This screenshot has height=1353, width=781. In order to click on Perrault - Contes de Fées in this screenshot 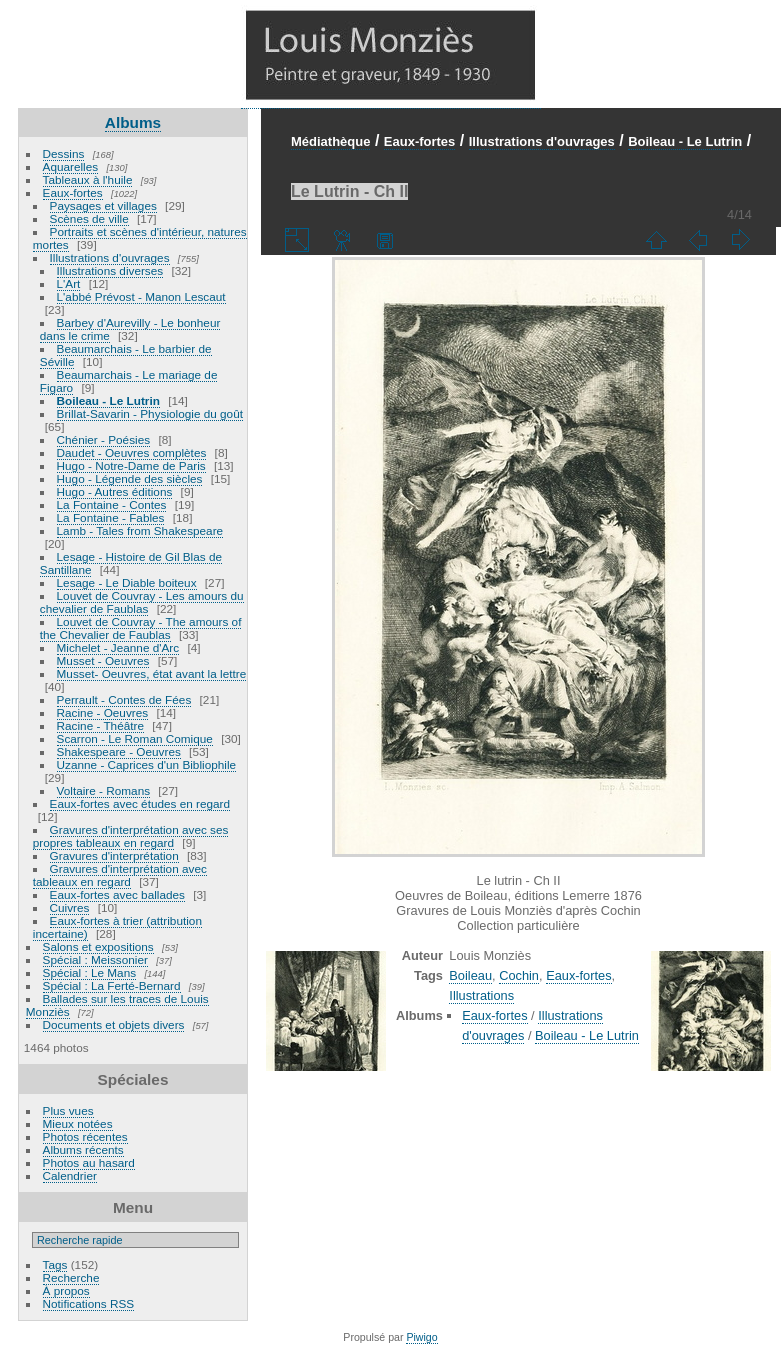, I will do `click(124, 699)`.